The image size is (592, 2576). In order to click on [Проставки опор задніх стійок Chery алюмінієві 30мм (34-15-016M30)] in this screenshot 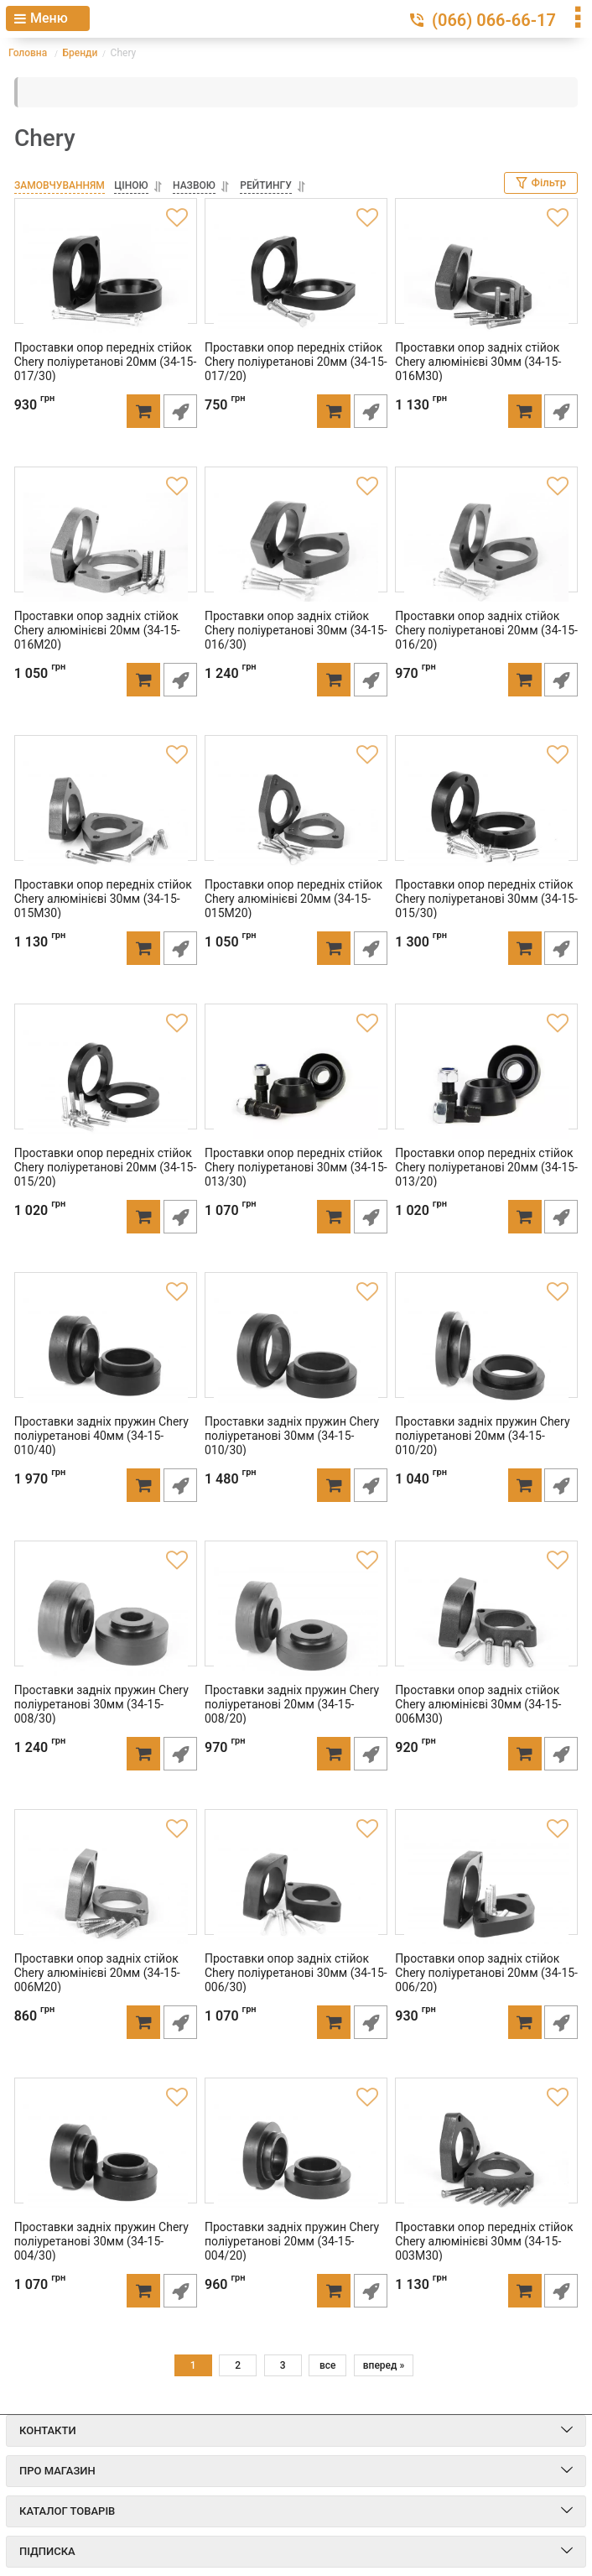, I will do `click(487, 274)`.